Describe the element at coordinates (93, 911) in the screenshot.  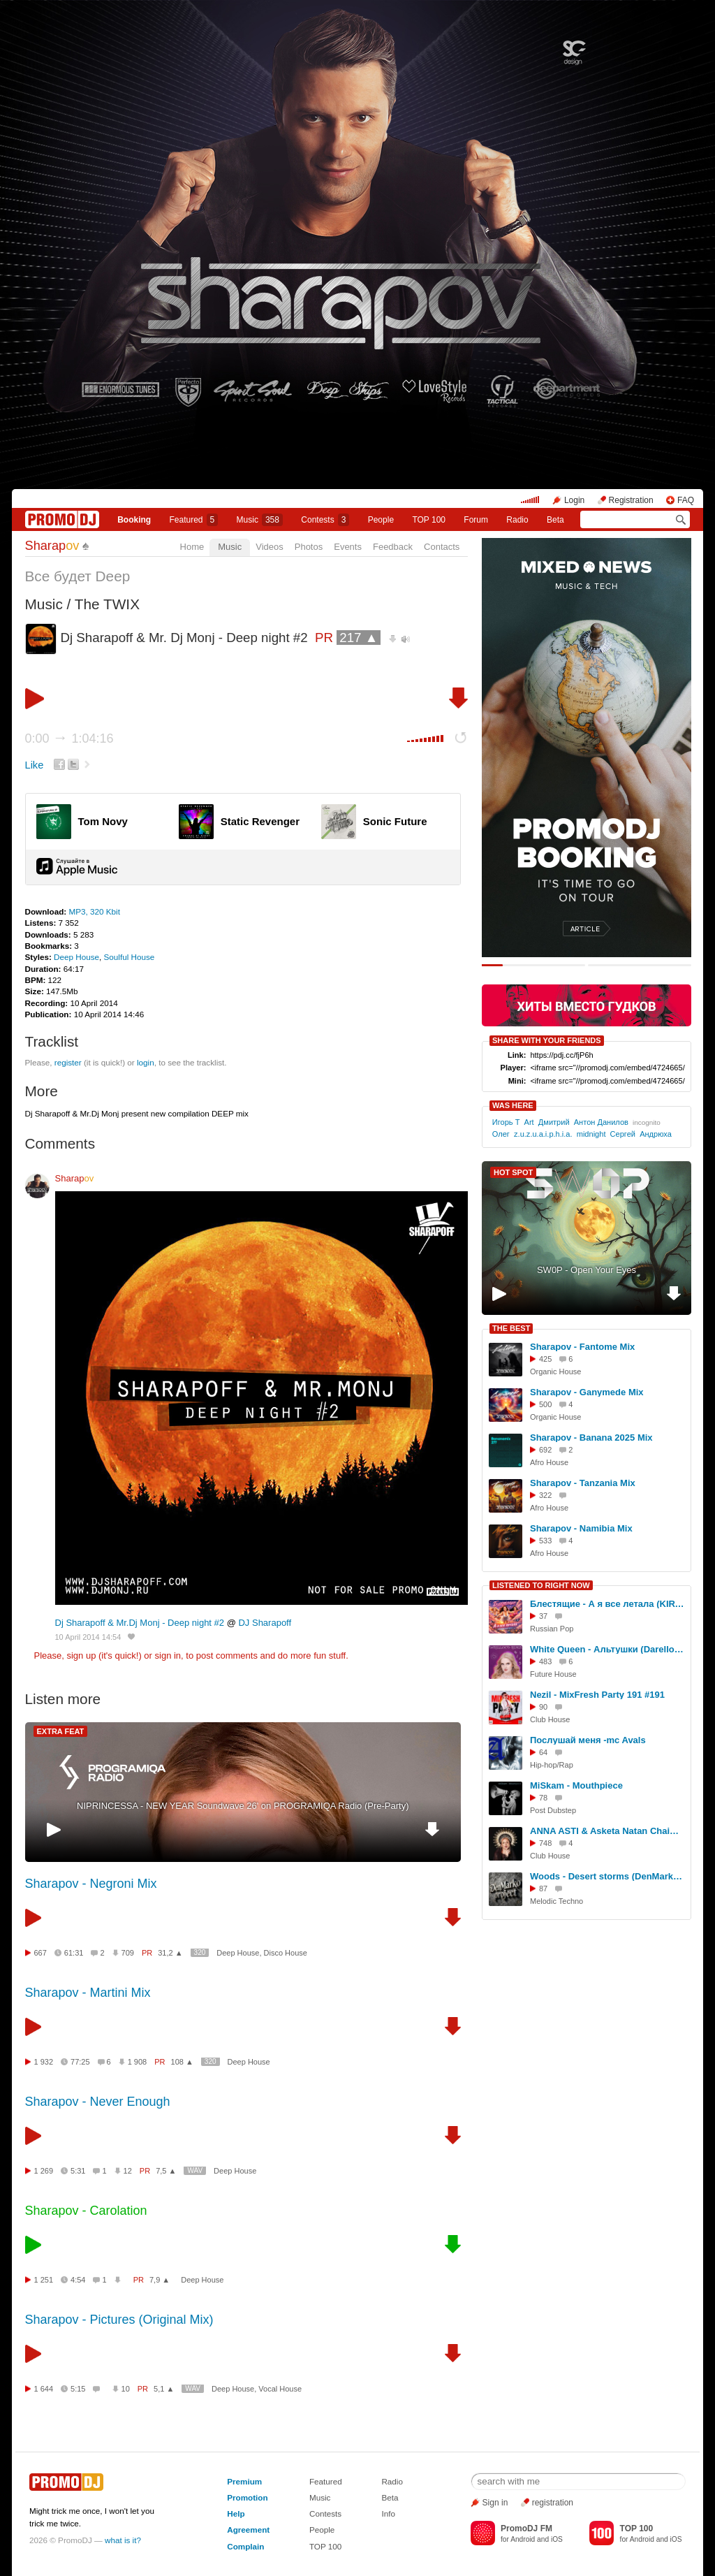
I see `MP3, 320 Kbit` at that location.